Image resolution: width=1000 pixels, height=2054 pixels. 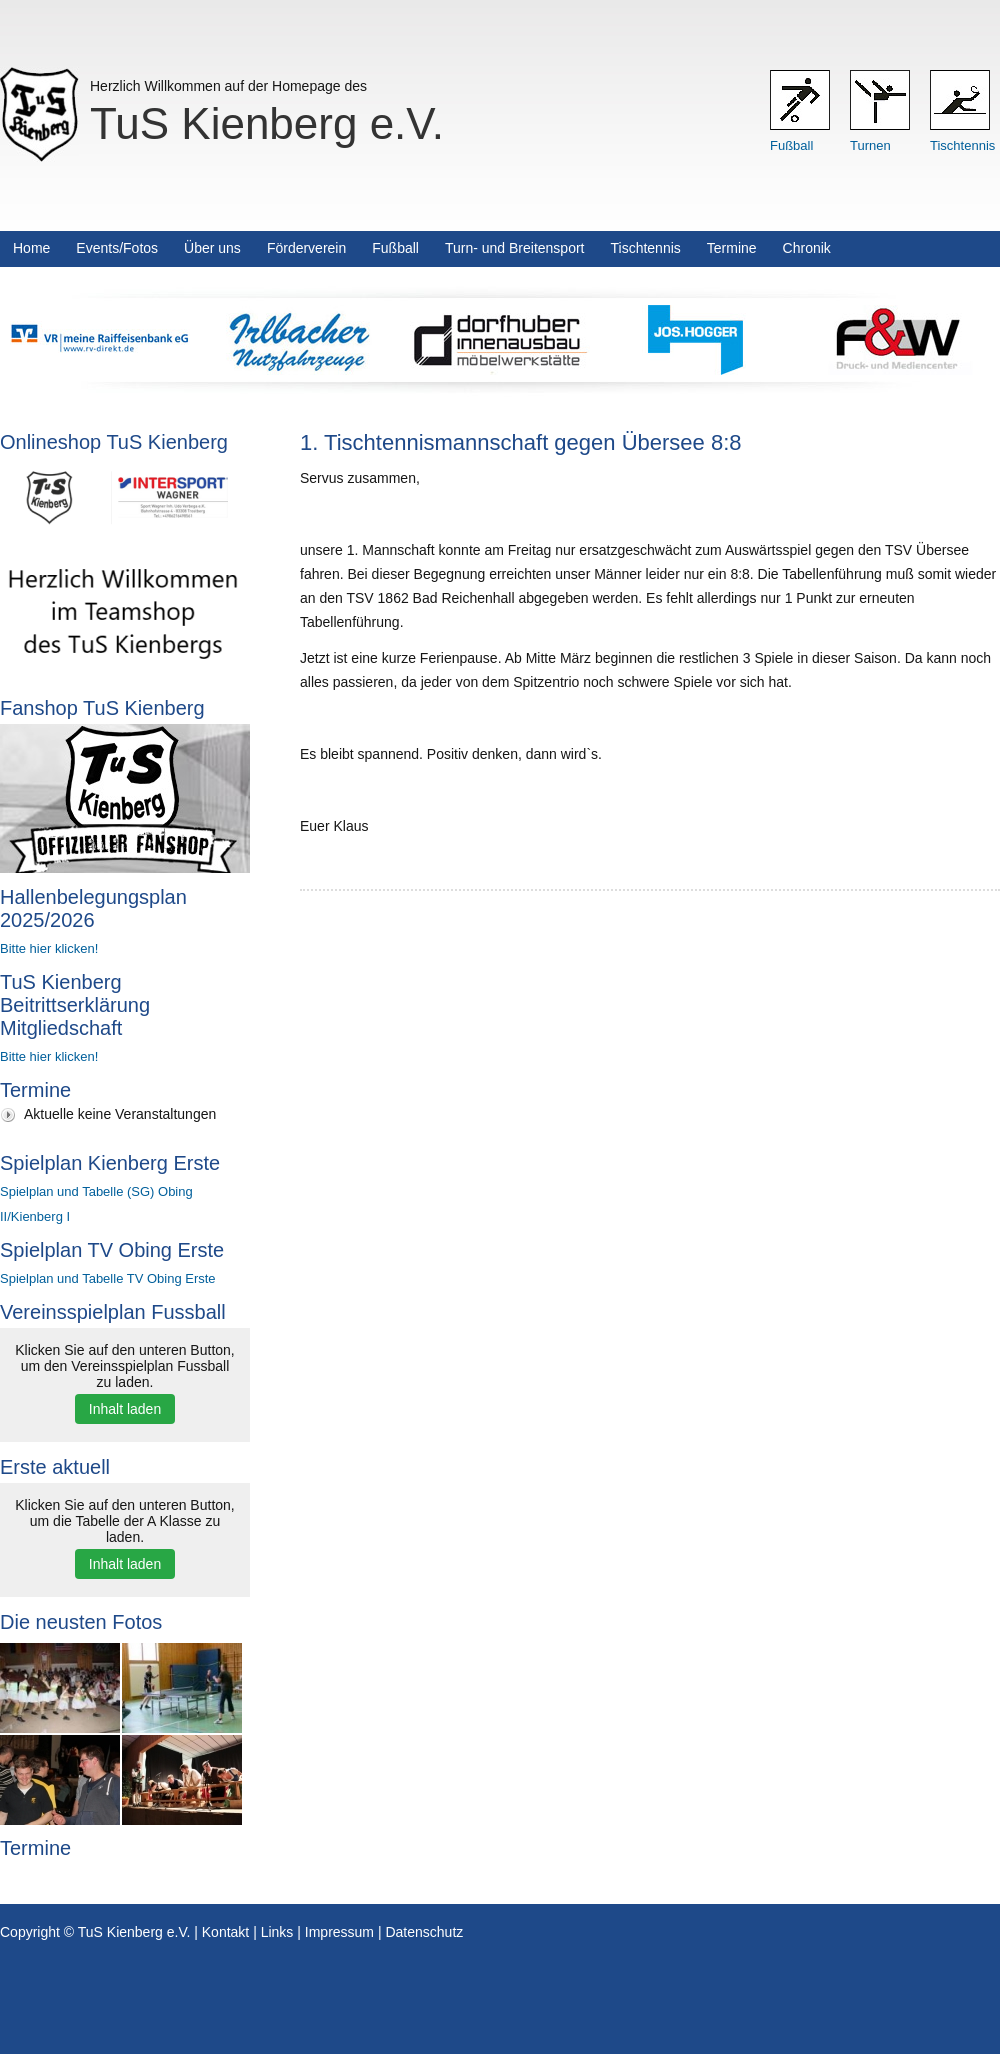 What do you see at coordinates (962, 145) in the screenshot?
I see `Tischtennis` at bounding box center [962, 145].